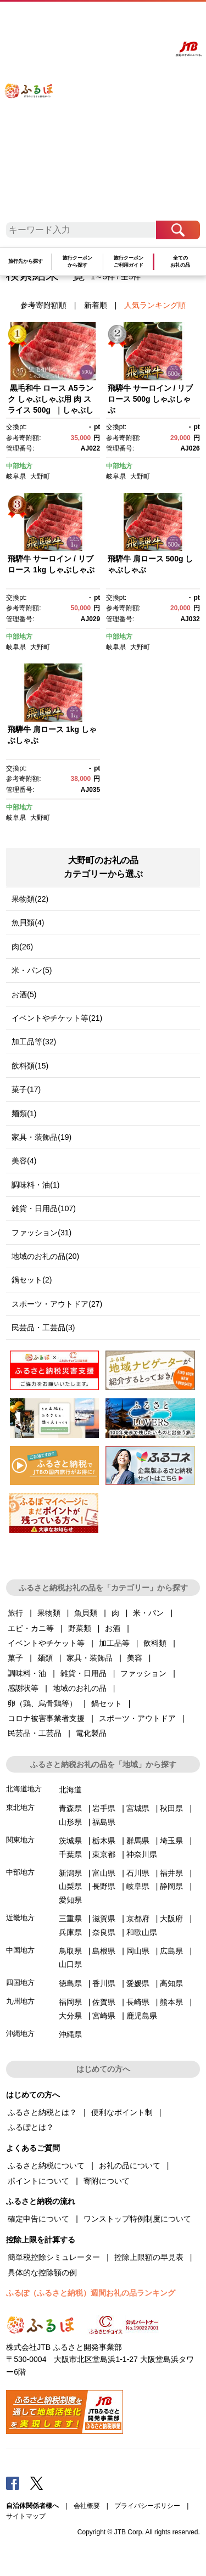 The image size is (206, 2576). I want to click on 高知県, so click(171, 1983).